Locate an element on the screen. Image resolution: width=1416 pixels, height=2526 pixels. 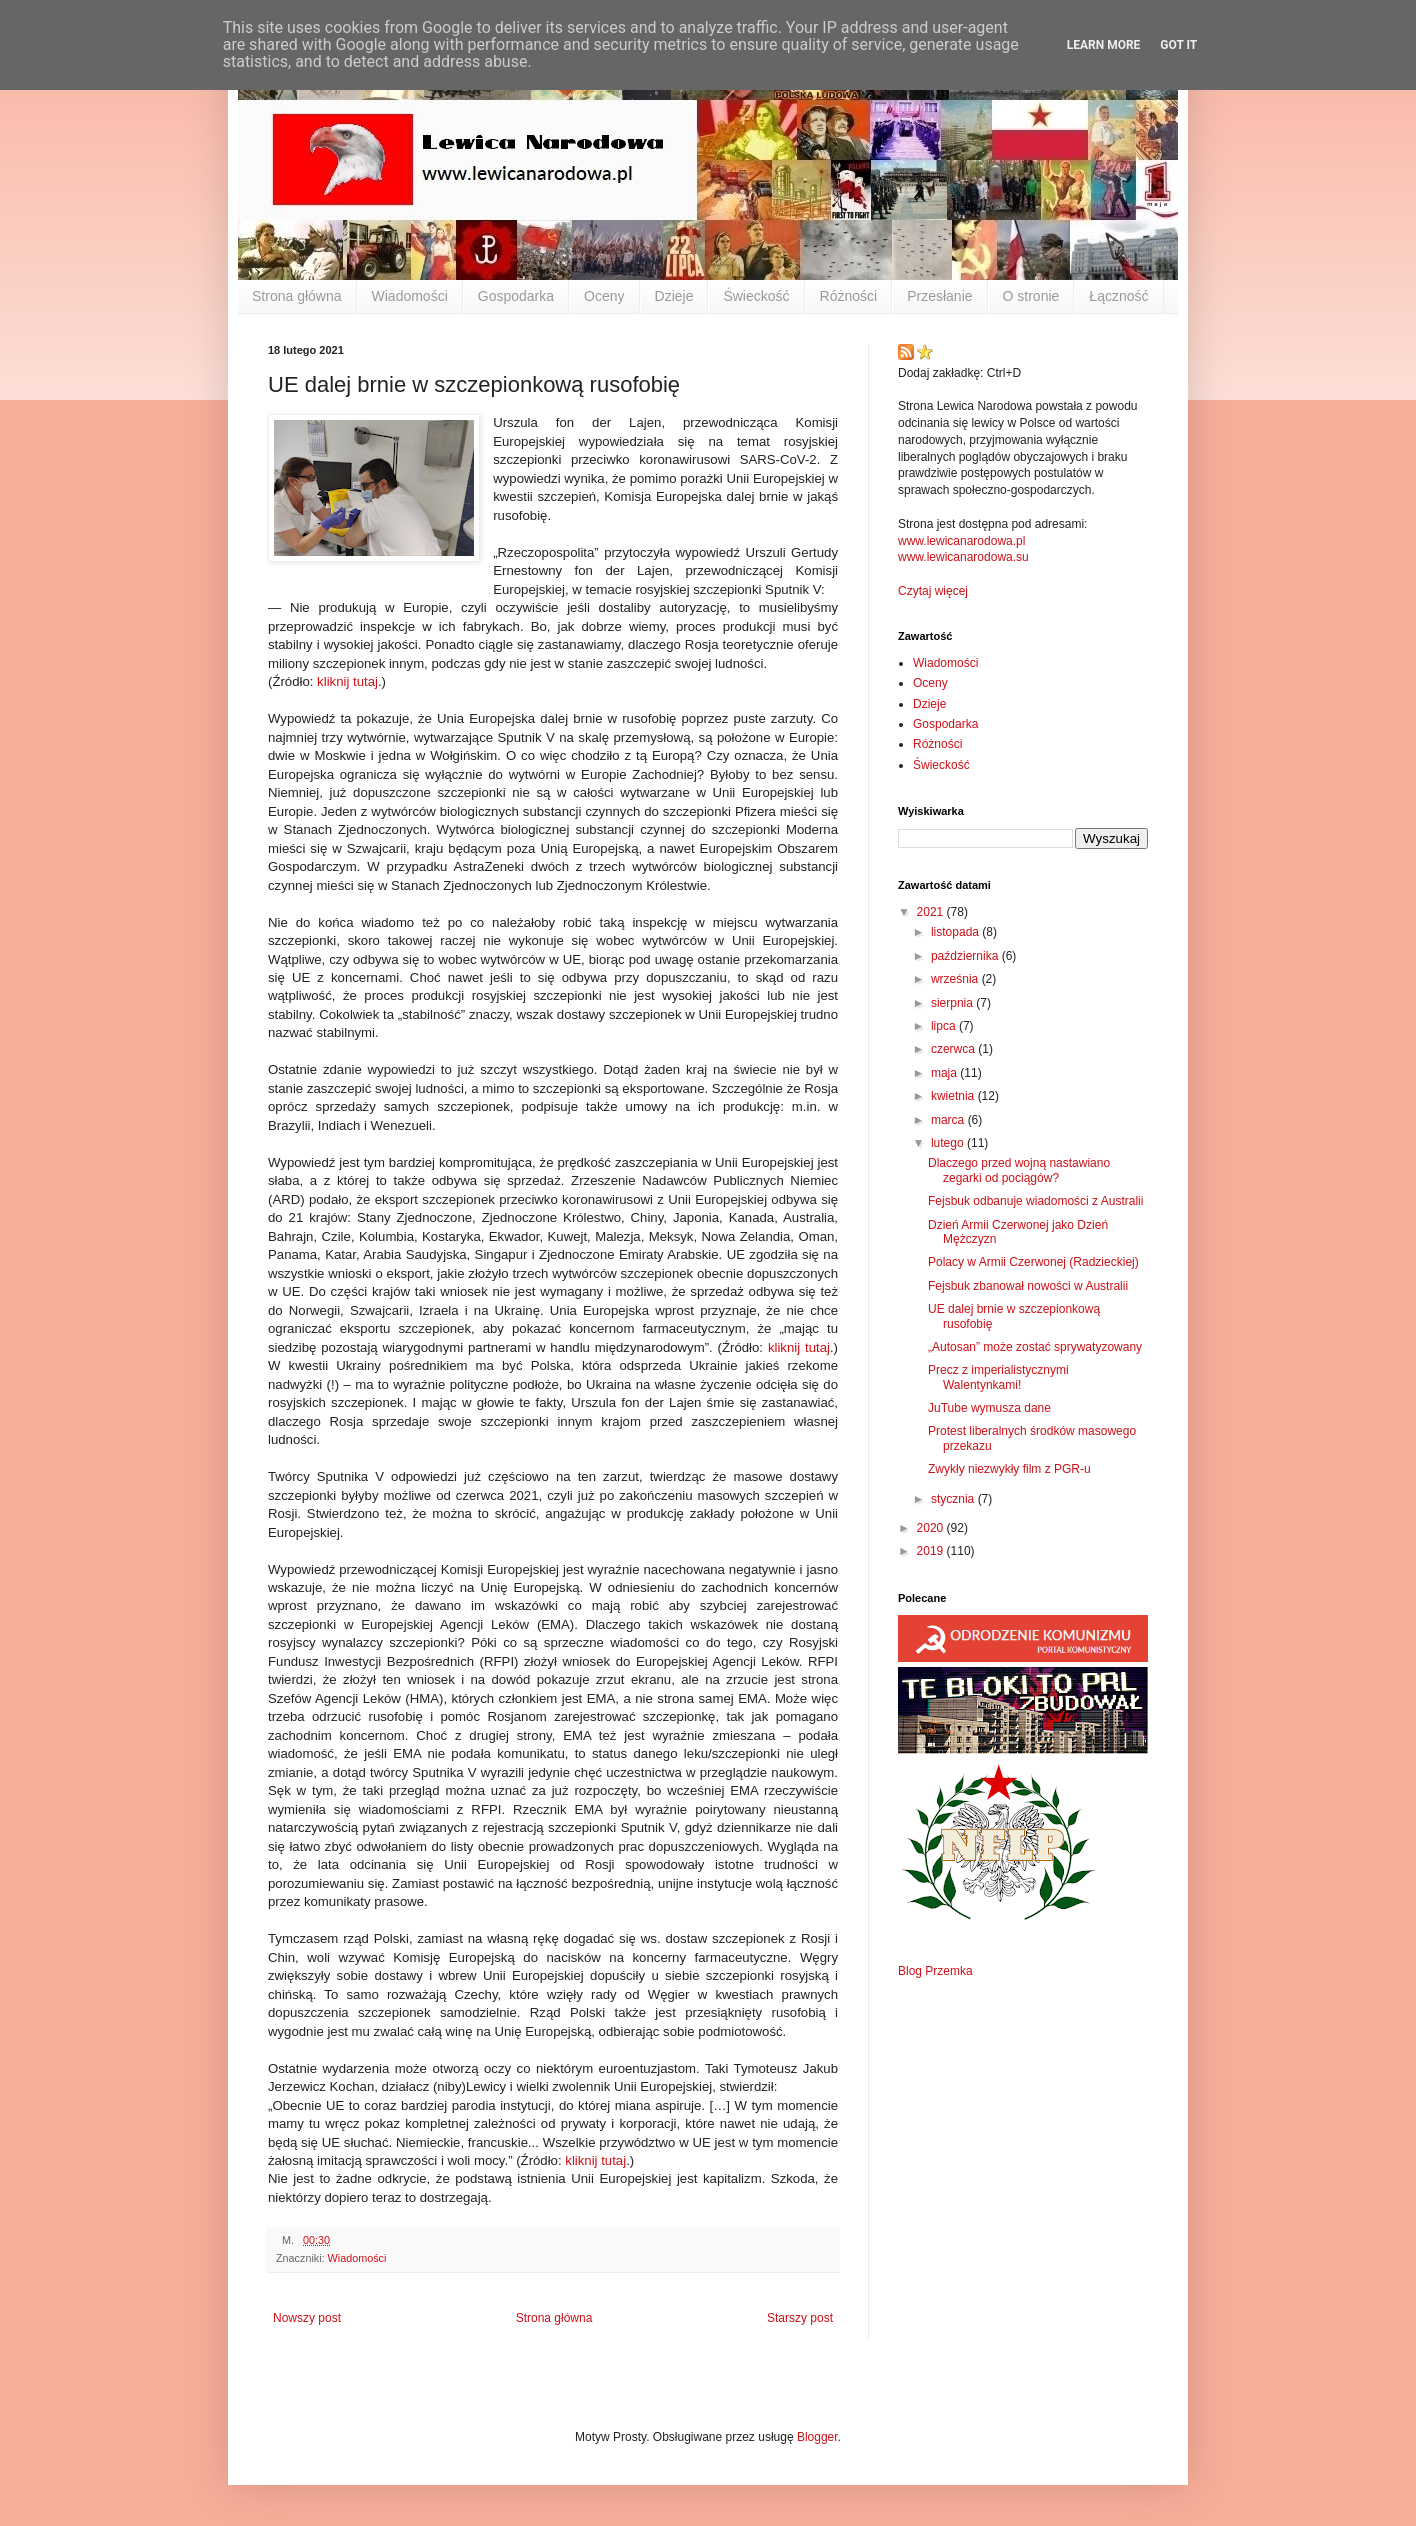
sierpnia is located at coordinates (953, 1003).